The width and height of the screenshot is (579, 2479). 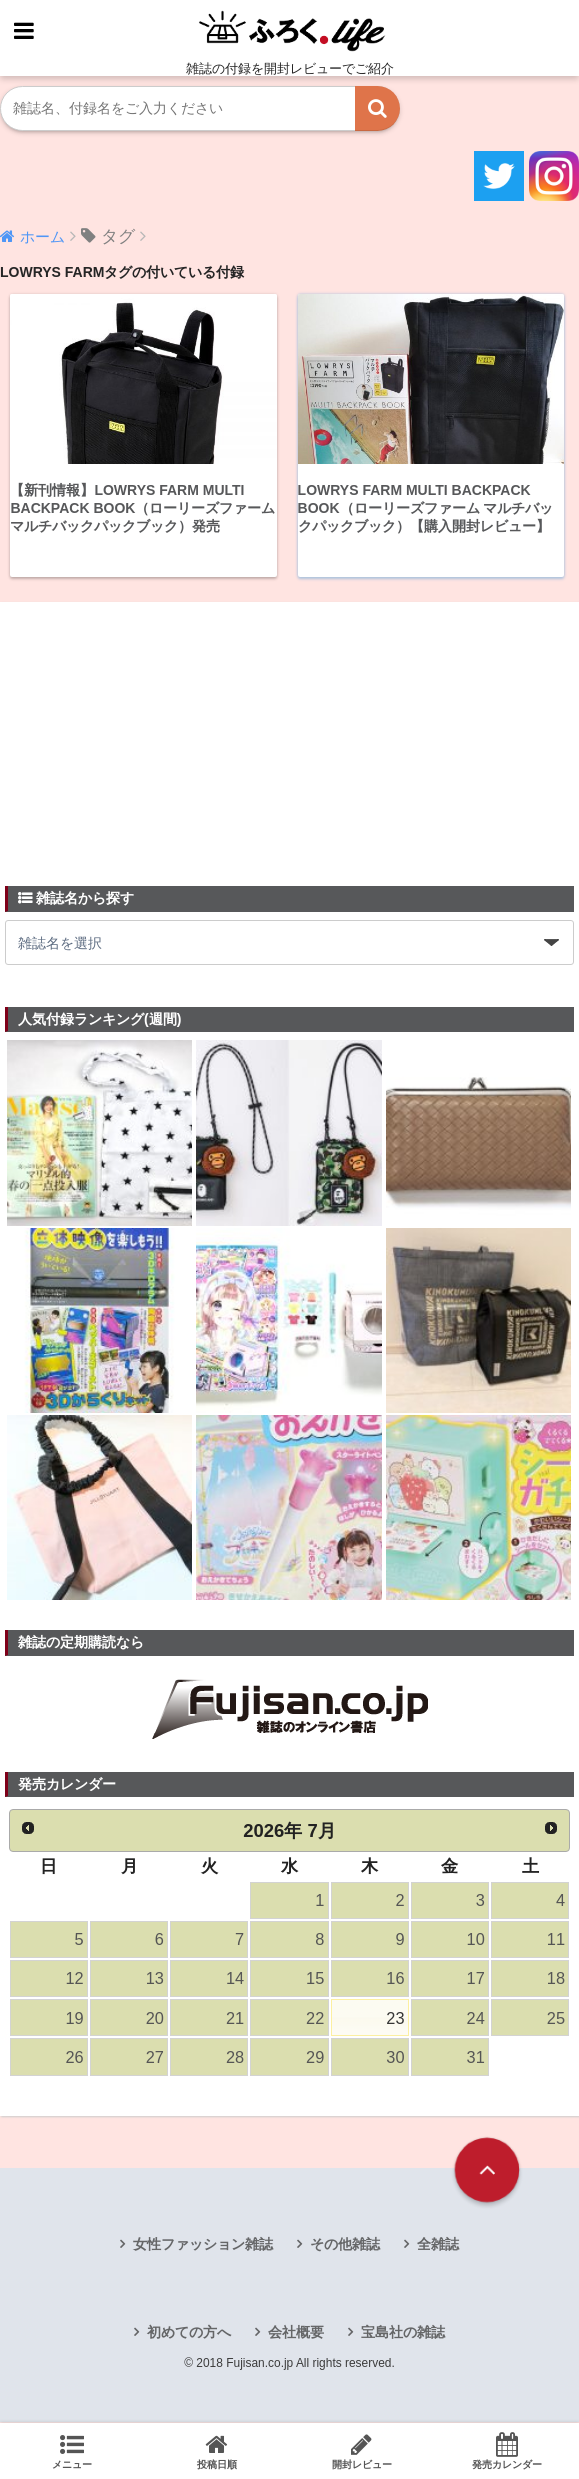 I want to click on 27, so click(x=154, y=2059).